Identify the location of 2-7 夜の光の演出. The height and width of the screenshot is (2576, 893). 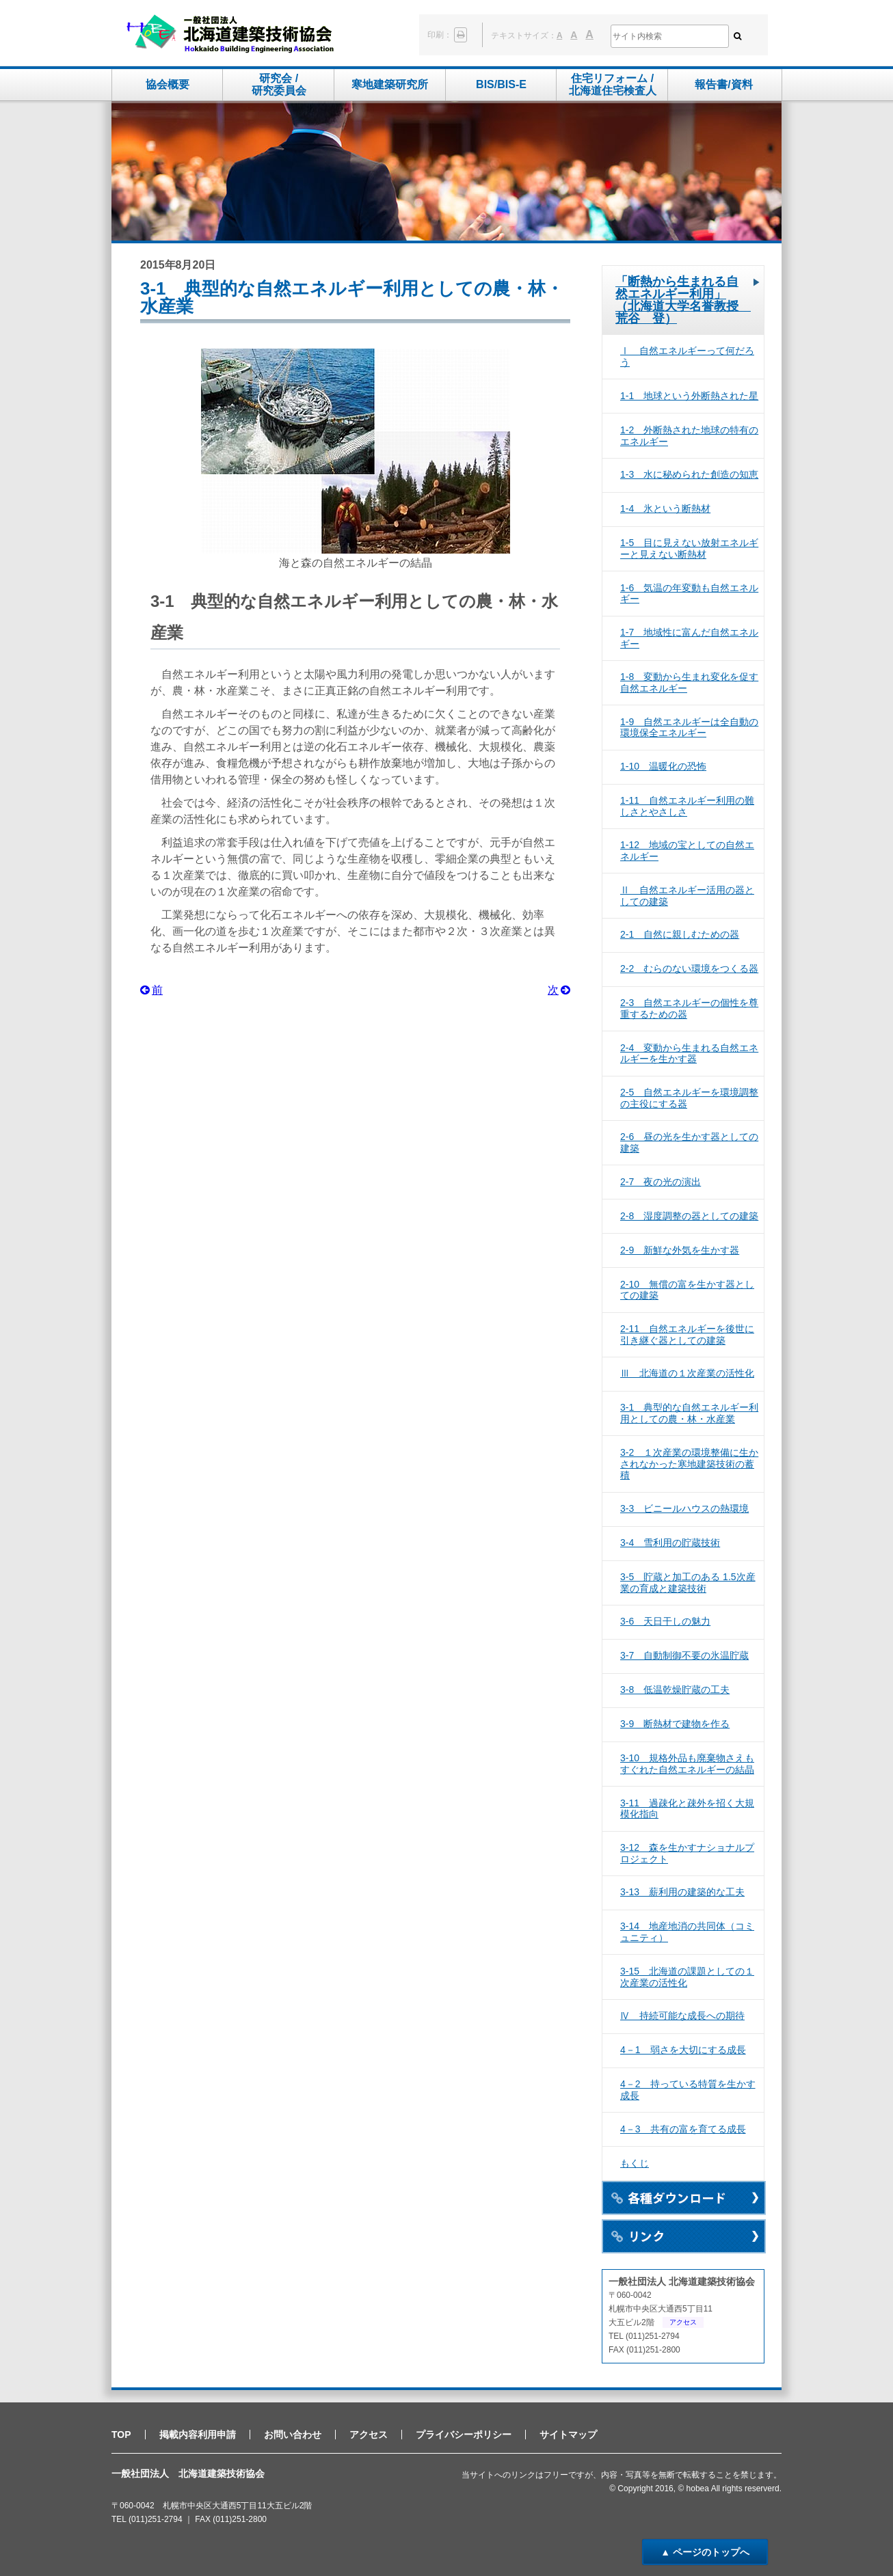
(660, 1181).